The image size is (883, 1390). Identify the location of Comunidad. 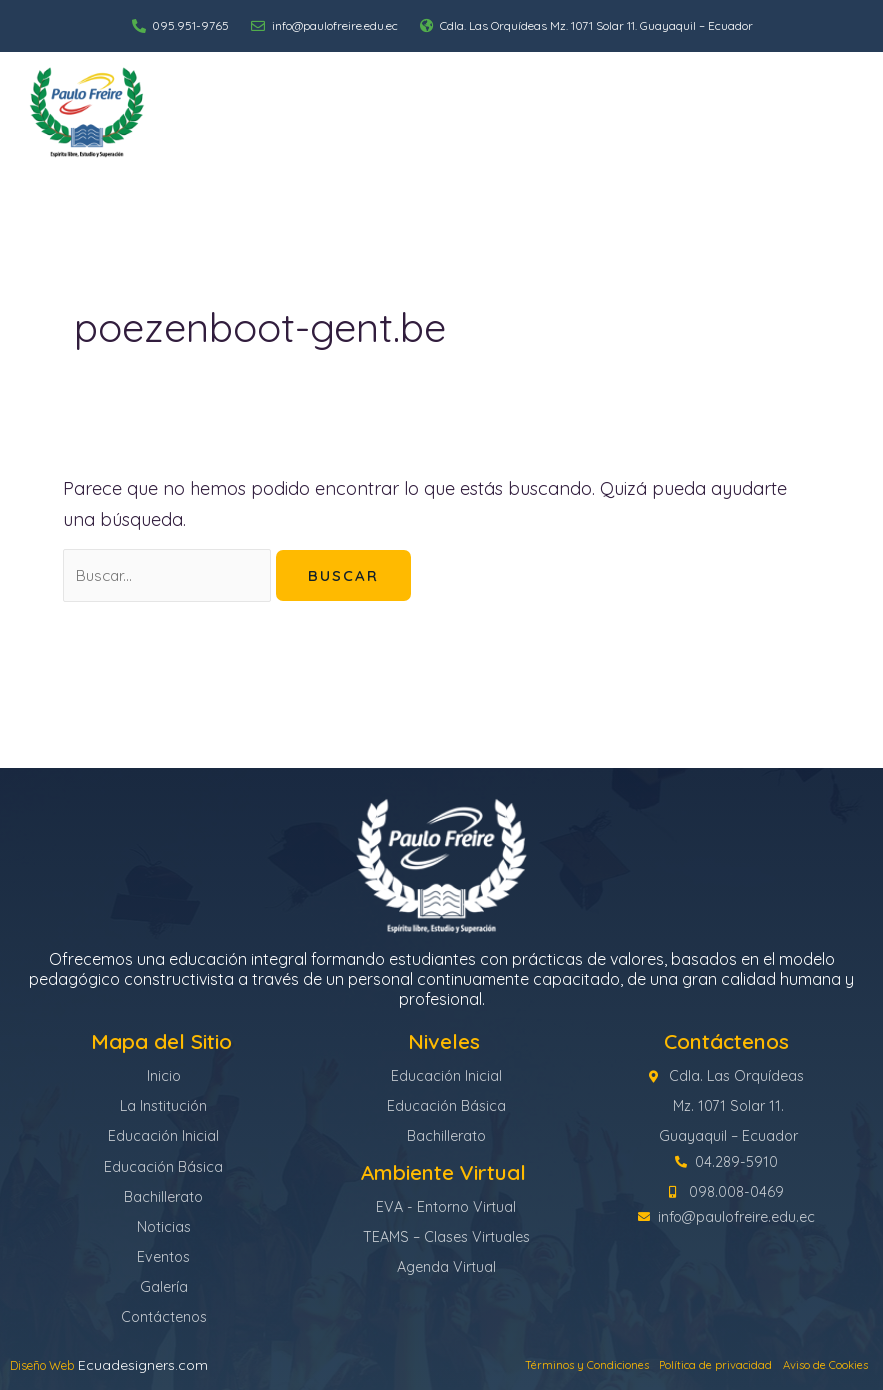
(672, 102).